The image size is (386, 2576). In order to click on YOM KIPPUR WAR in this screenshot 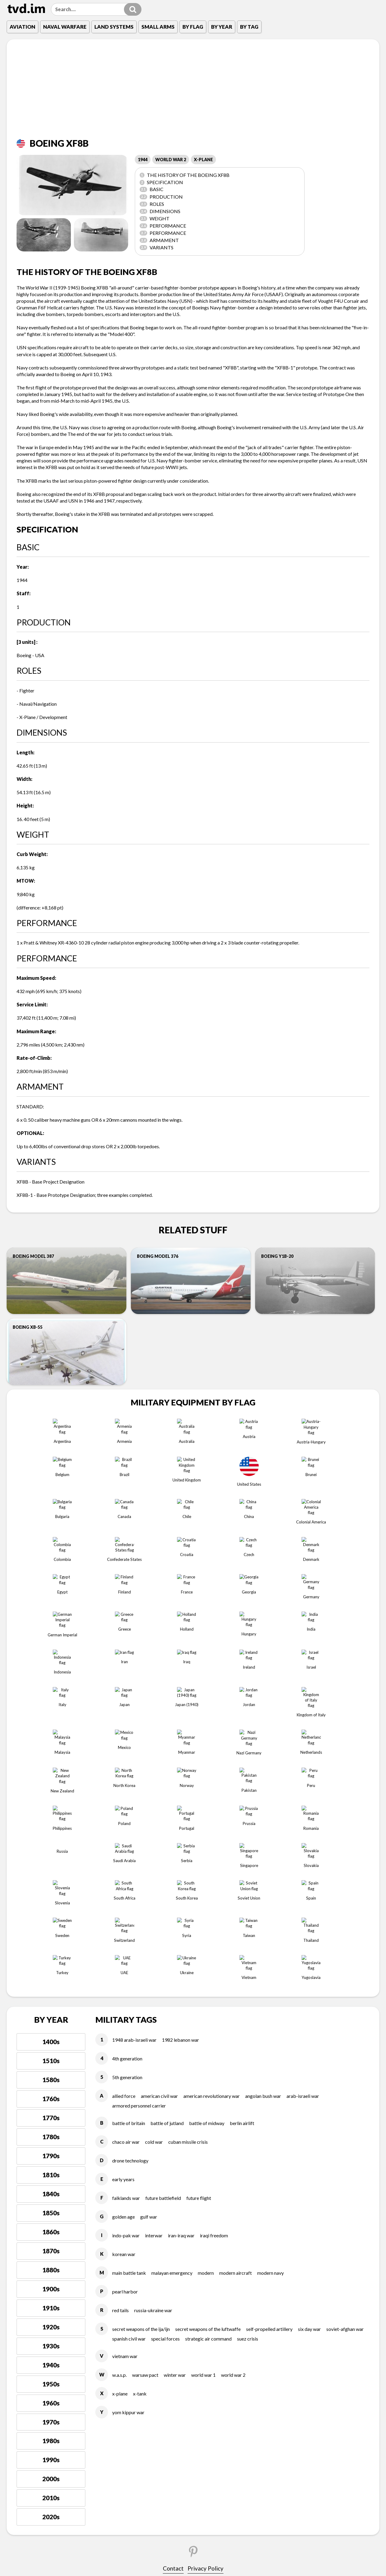, I will do `click(128, 2204)`.